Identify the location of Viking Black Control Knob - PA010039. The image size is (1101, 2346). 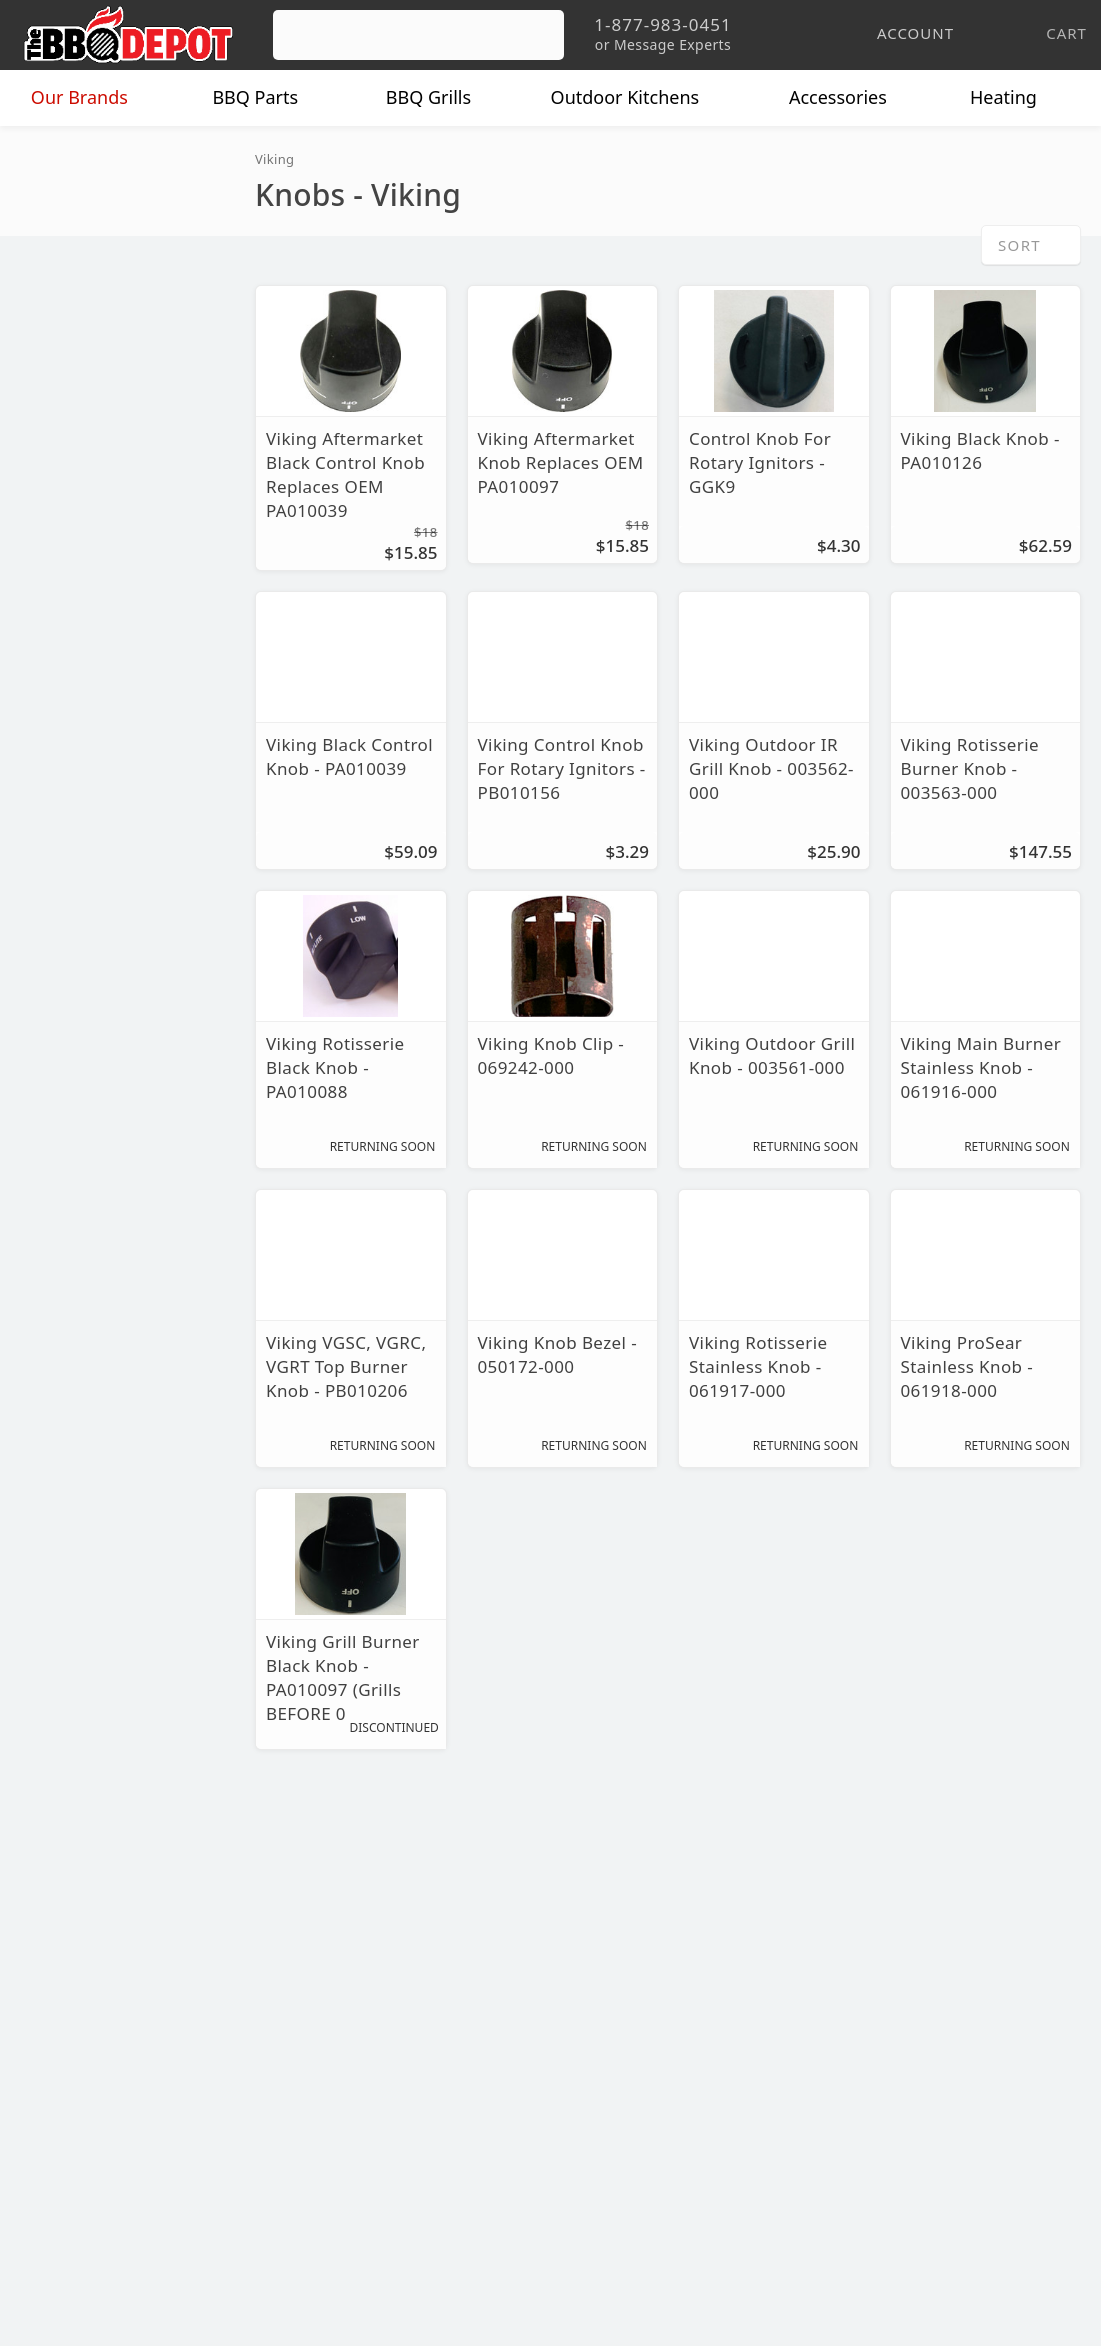
(345, 757).